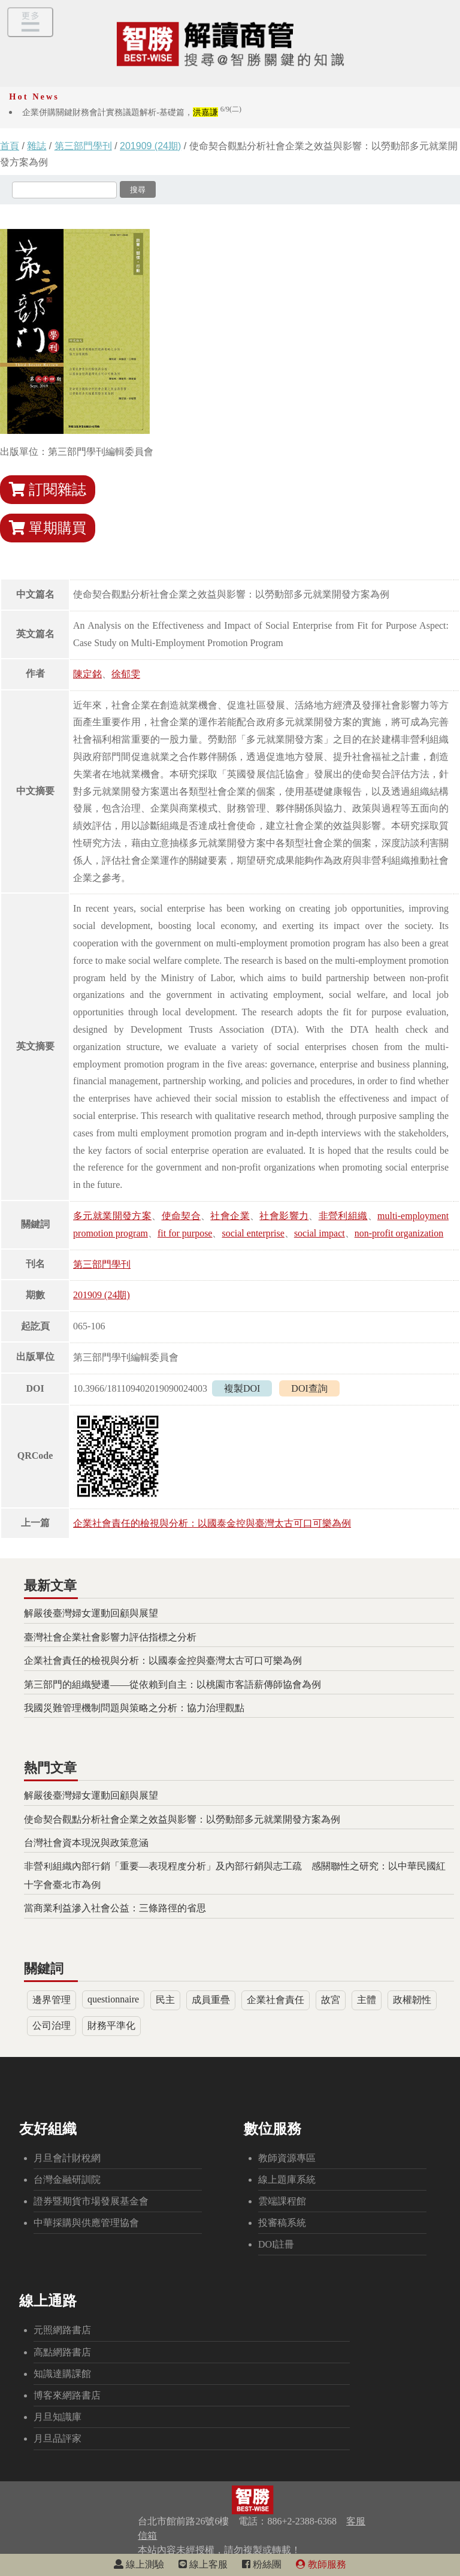 Image resolution: width=460 pixels, height=2576 pixels. I want to click on 當商業利益滲入社會公益：三條路徑的省思, so click(115, 1908).